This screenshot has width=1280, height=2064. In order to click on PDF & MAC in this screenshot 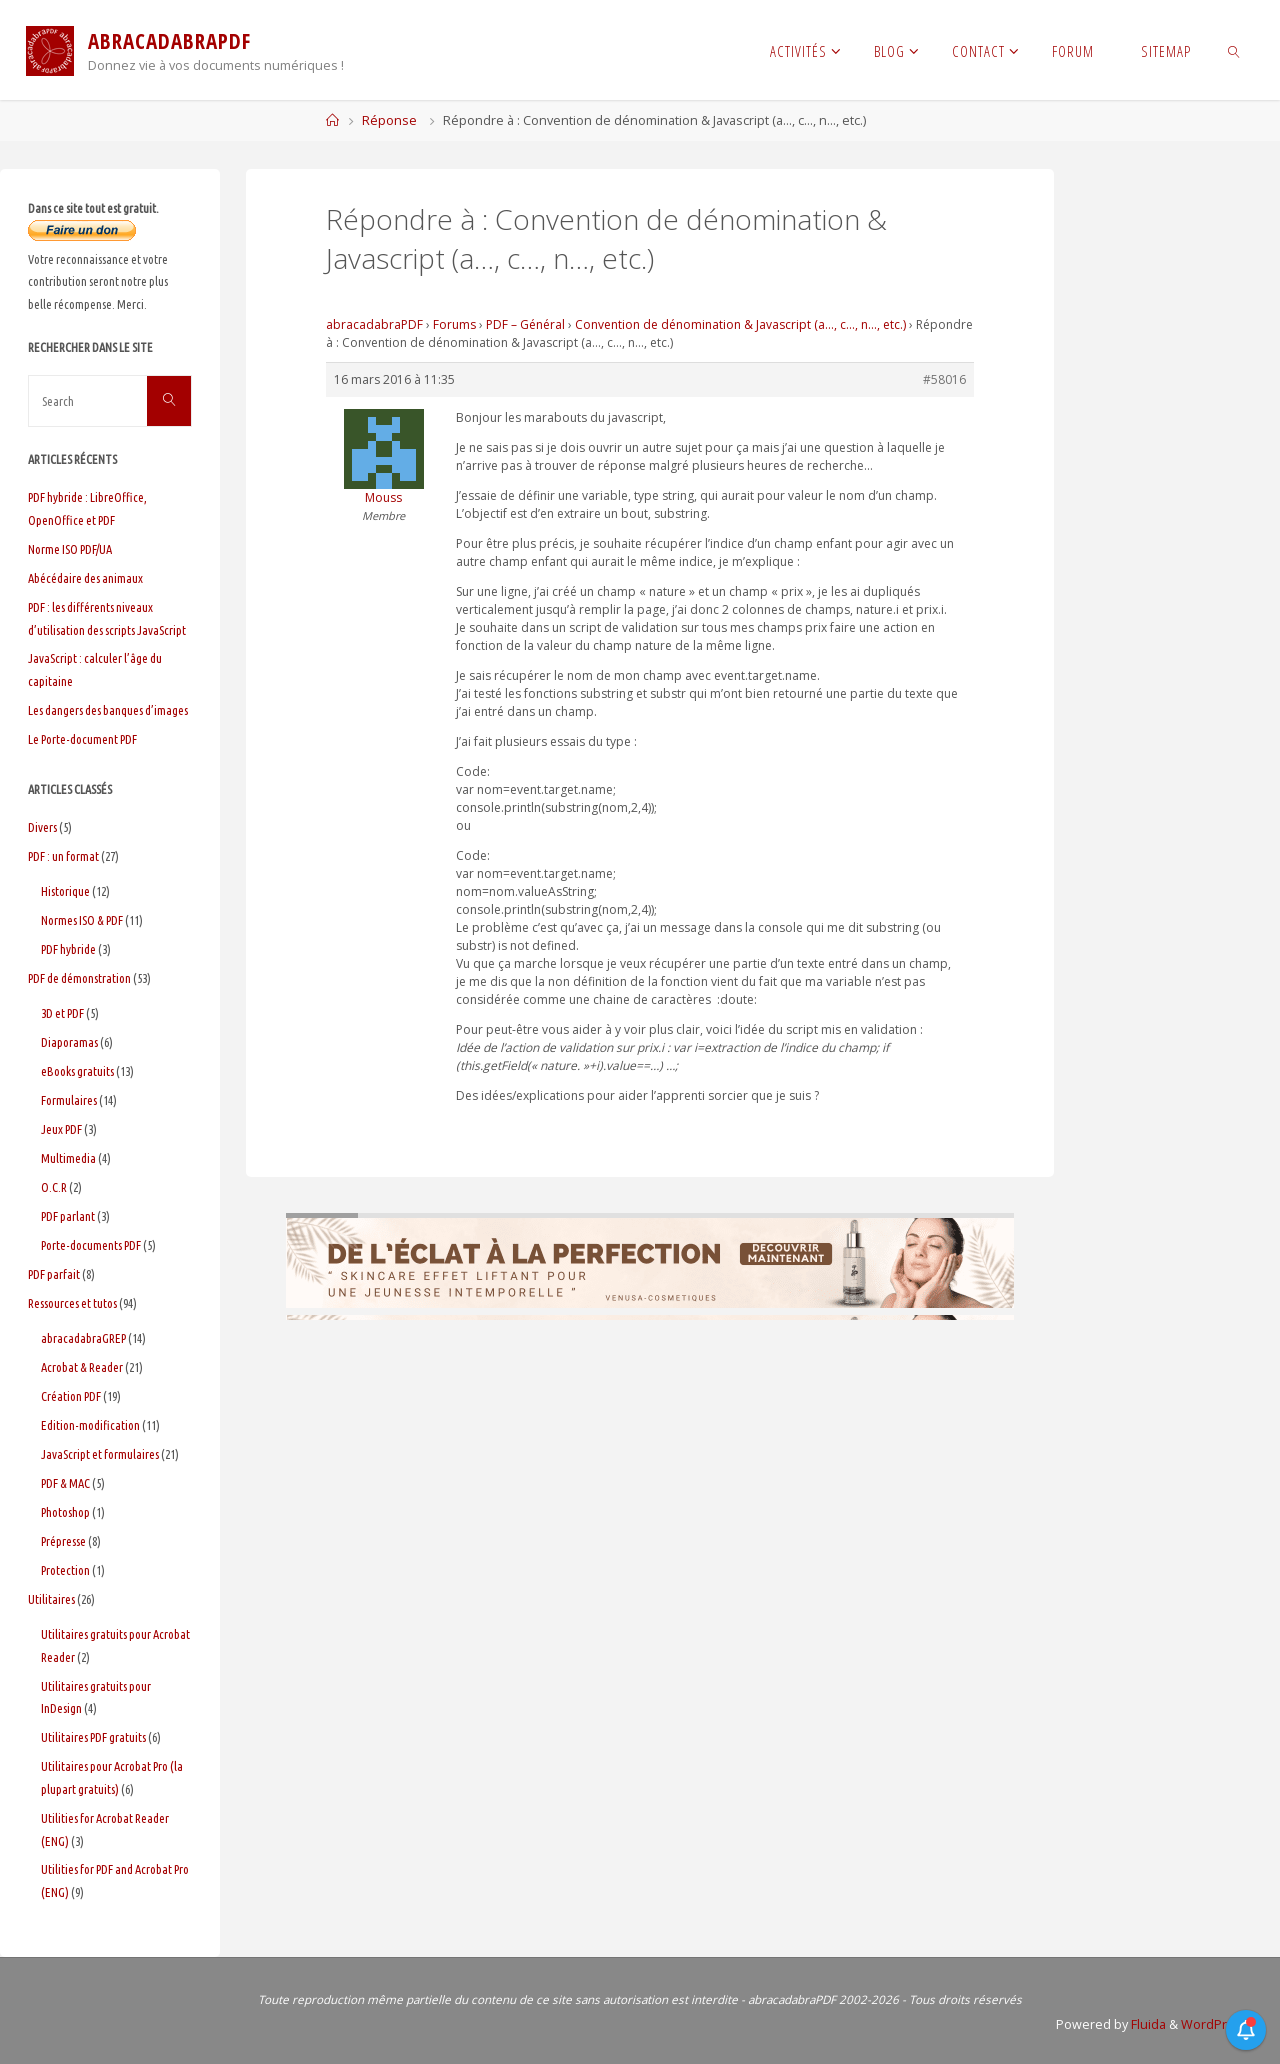, I will do `click(65, 1483)`.